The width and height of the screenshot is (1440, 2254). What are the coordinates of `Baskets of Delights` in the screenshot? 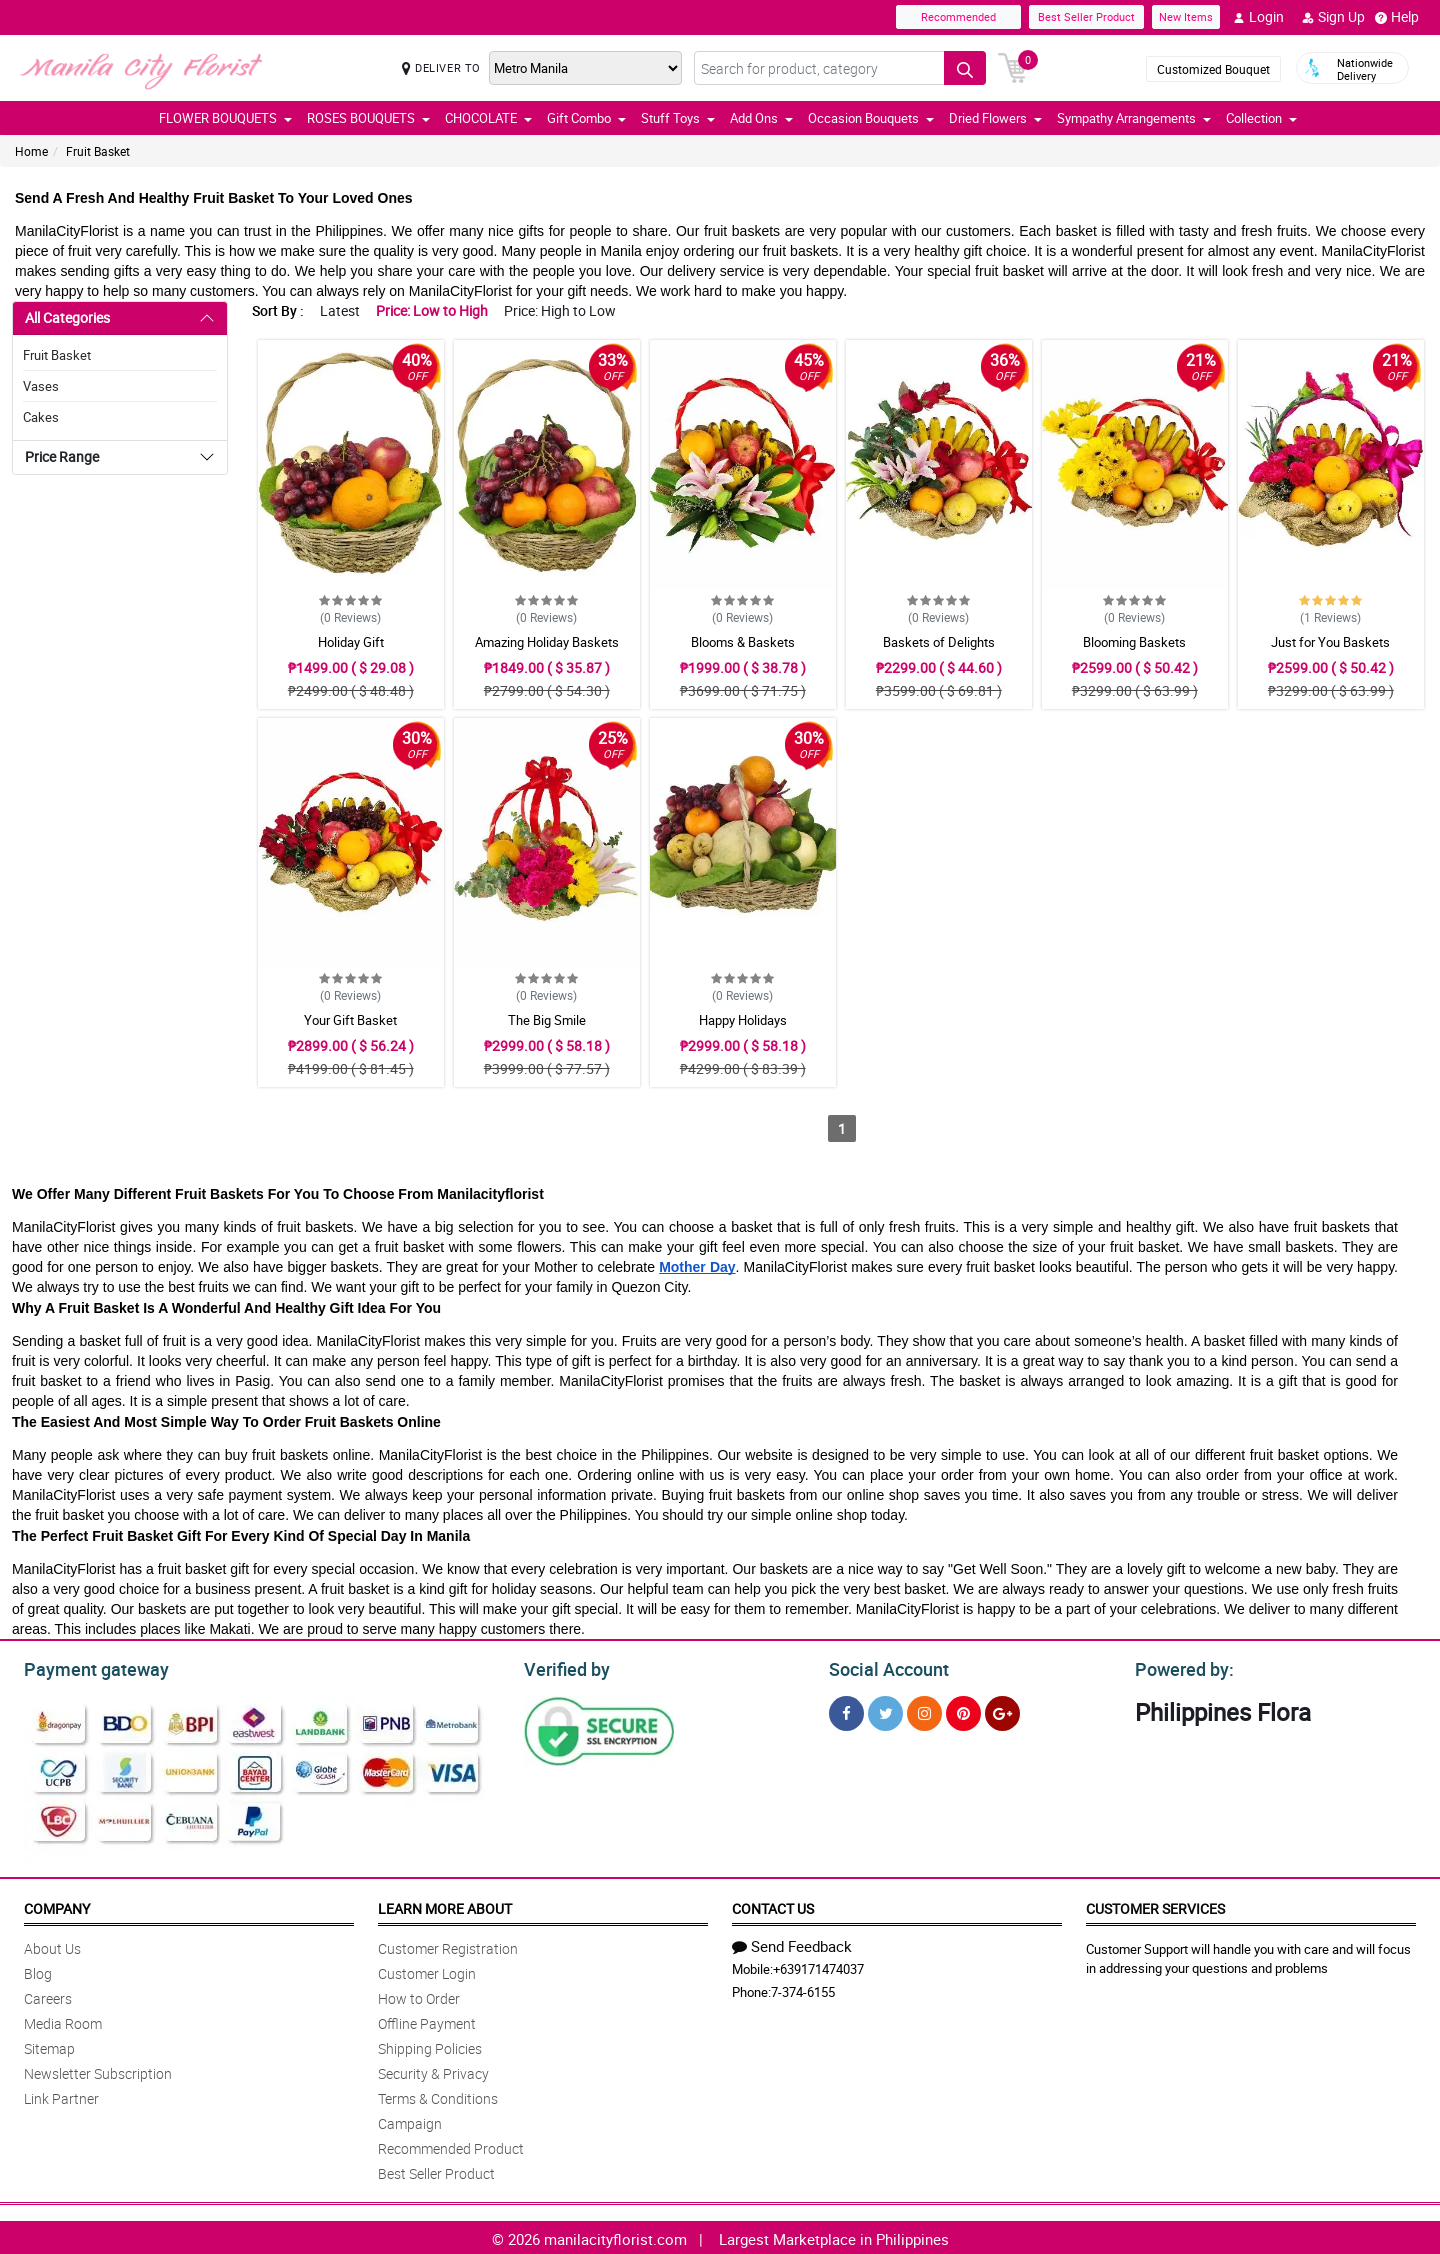 It's located at (939, 642).